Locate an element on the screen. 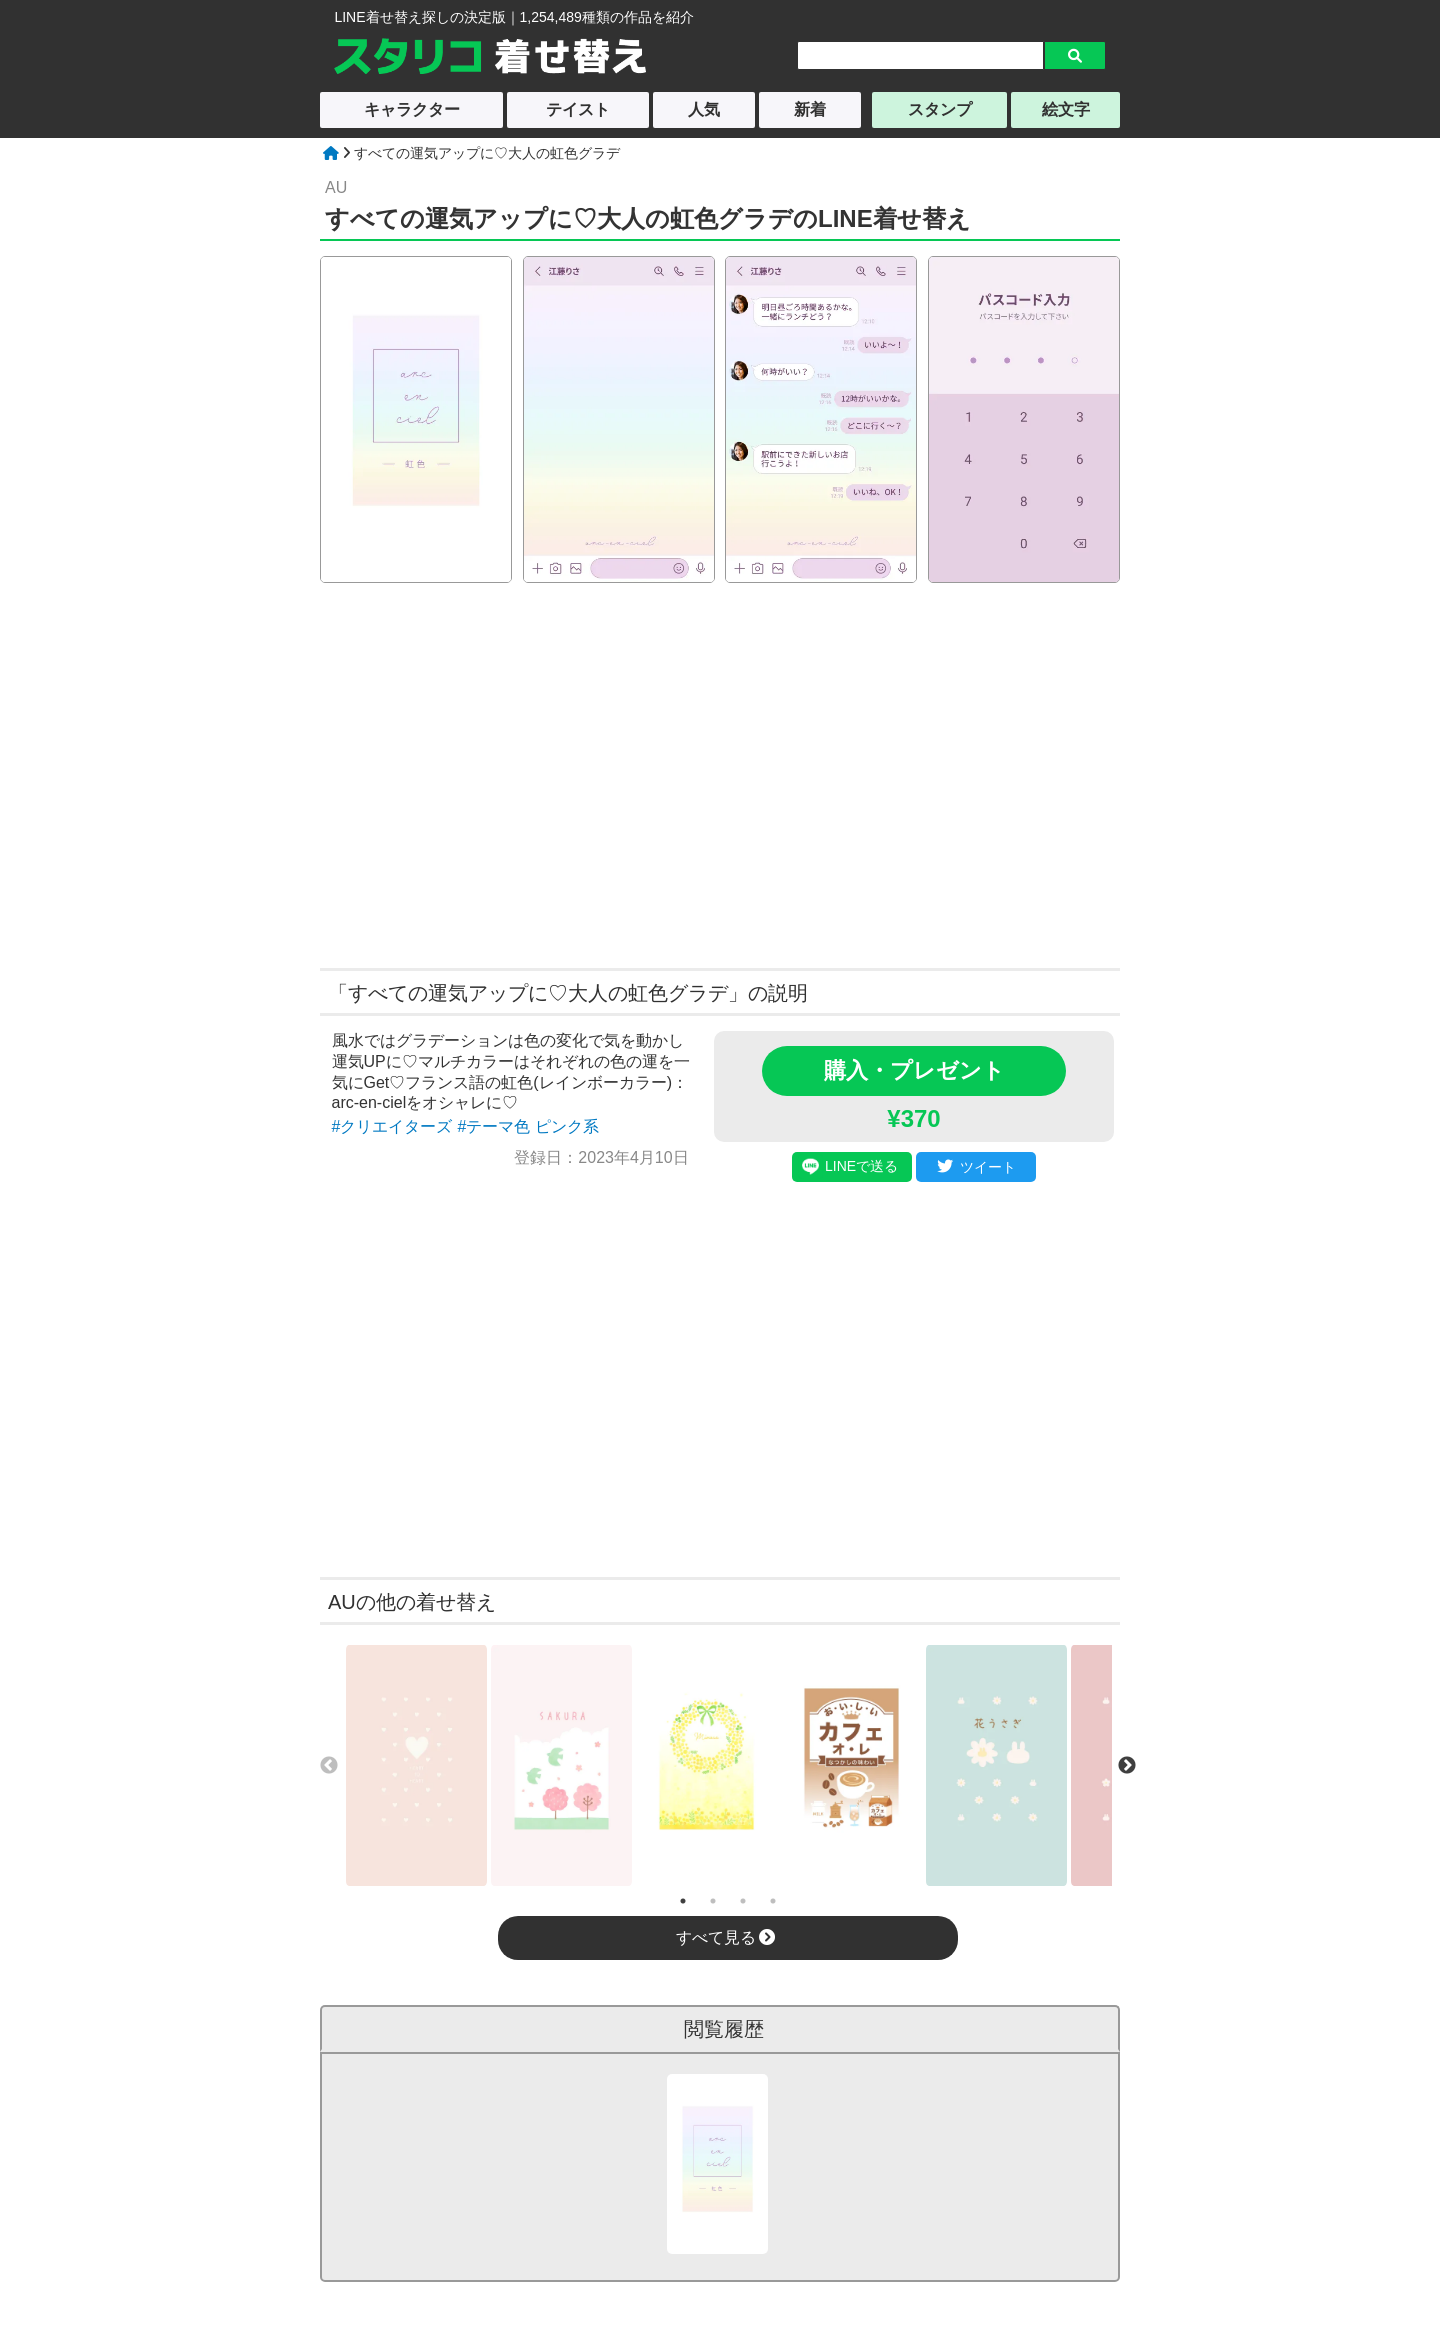 The image size is (1440, 2352). 3 [tab] is located at coordinates (743, 1901).